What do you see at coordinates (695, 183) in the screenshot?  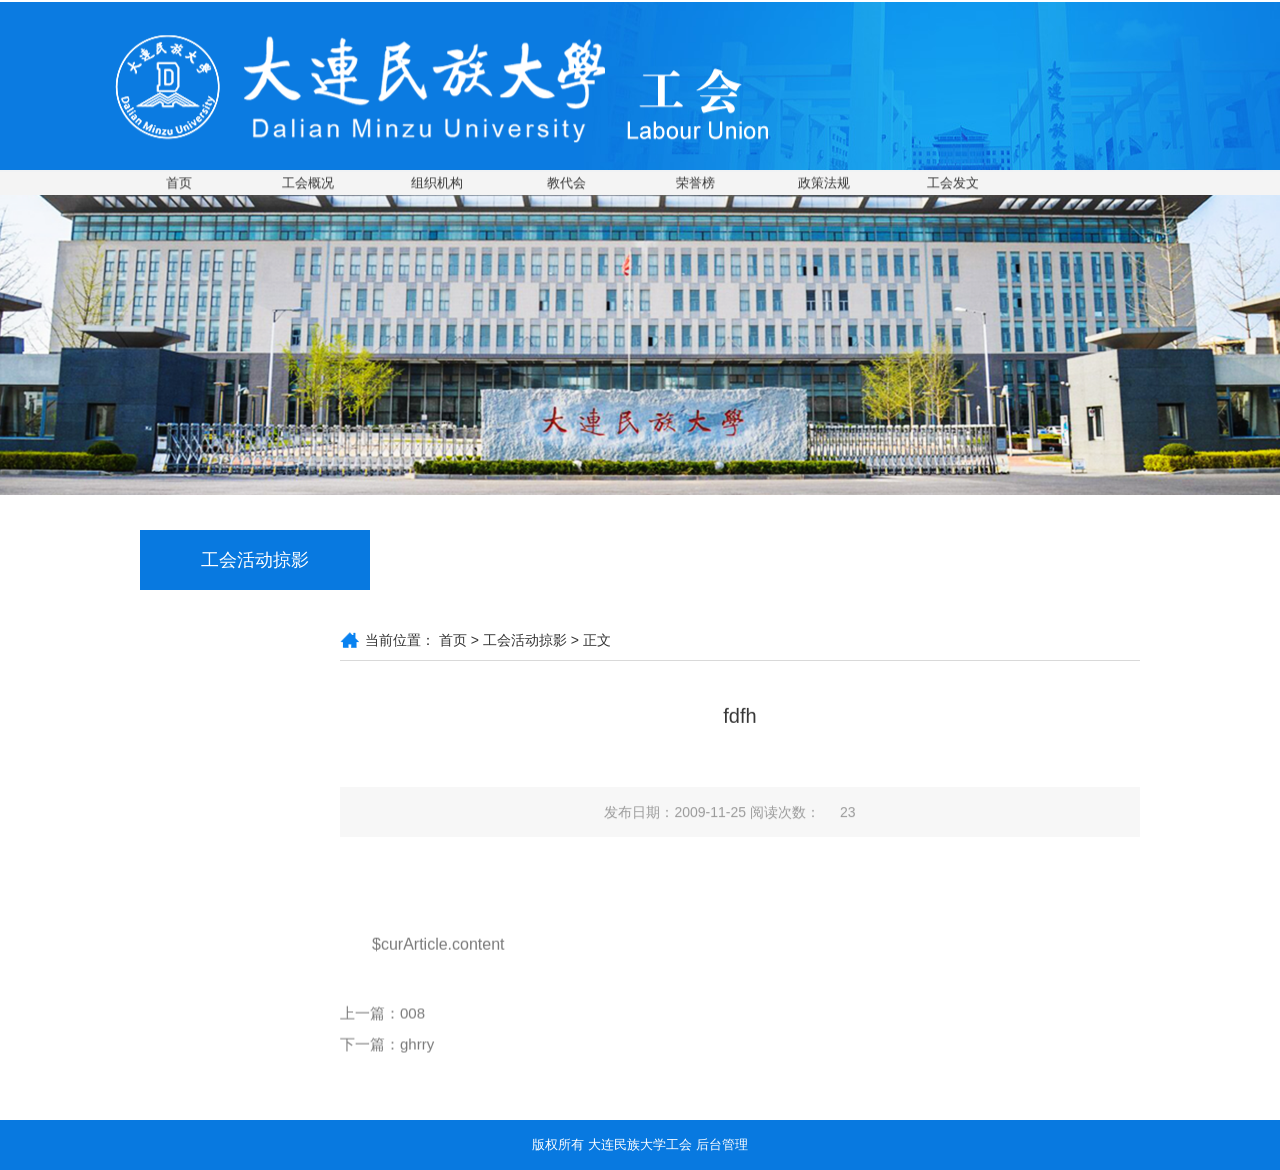 I see `荣誉榜` at bounding box center [695, 183].